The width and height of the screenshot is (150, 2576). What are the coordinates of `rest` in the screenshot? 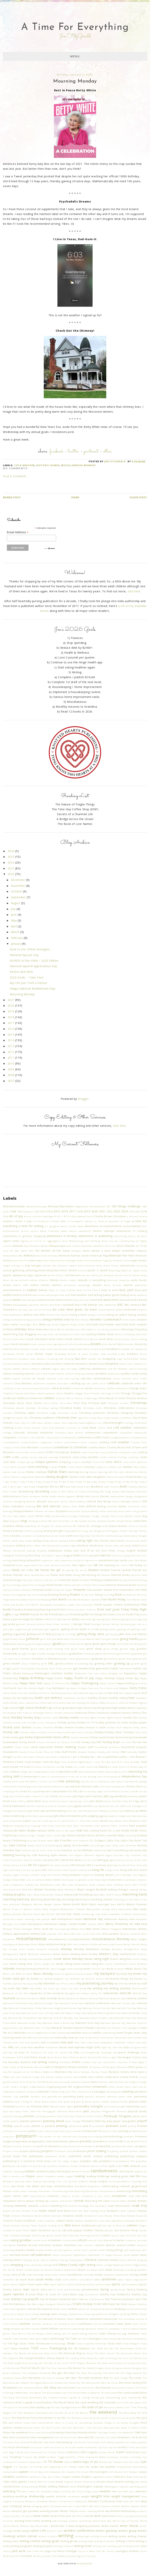 It's located at (131, 2196).